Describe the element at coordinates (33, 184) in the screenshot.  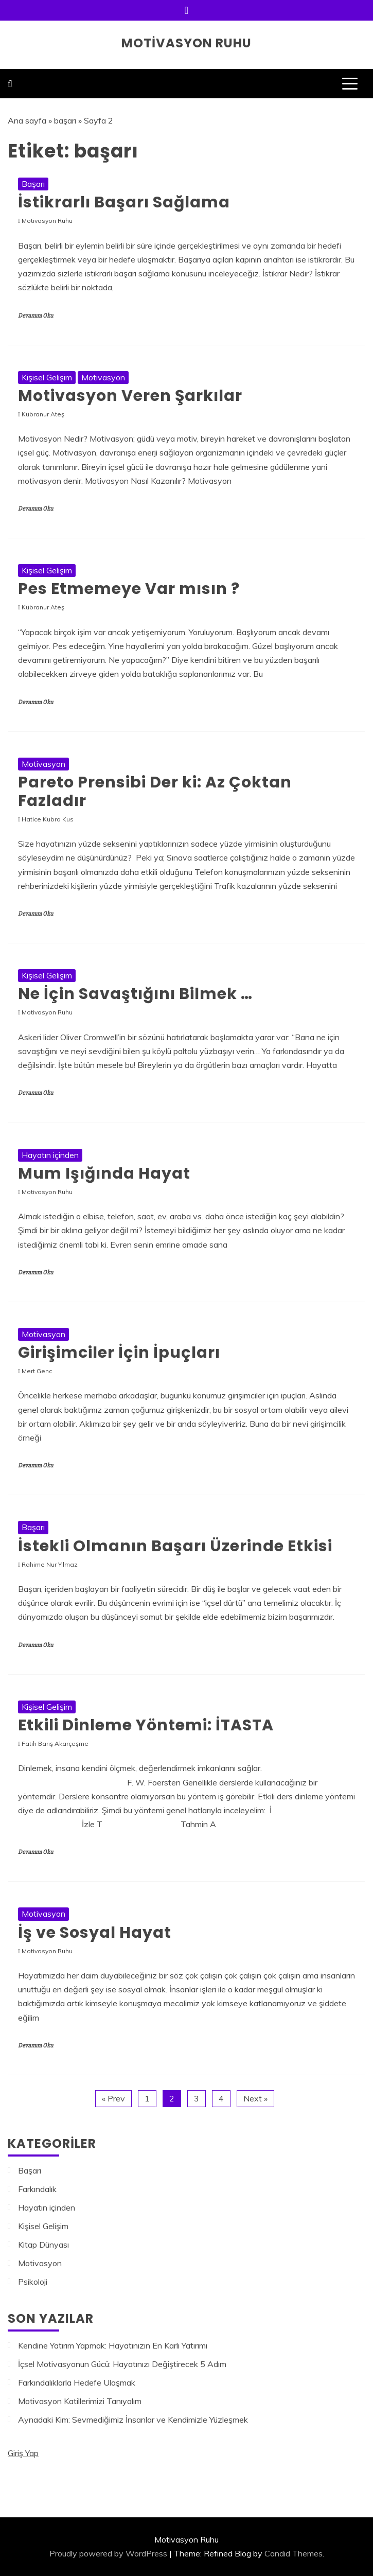
I see `Başarı` at that location.